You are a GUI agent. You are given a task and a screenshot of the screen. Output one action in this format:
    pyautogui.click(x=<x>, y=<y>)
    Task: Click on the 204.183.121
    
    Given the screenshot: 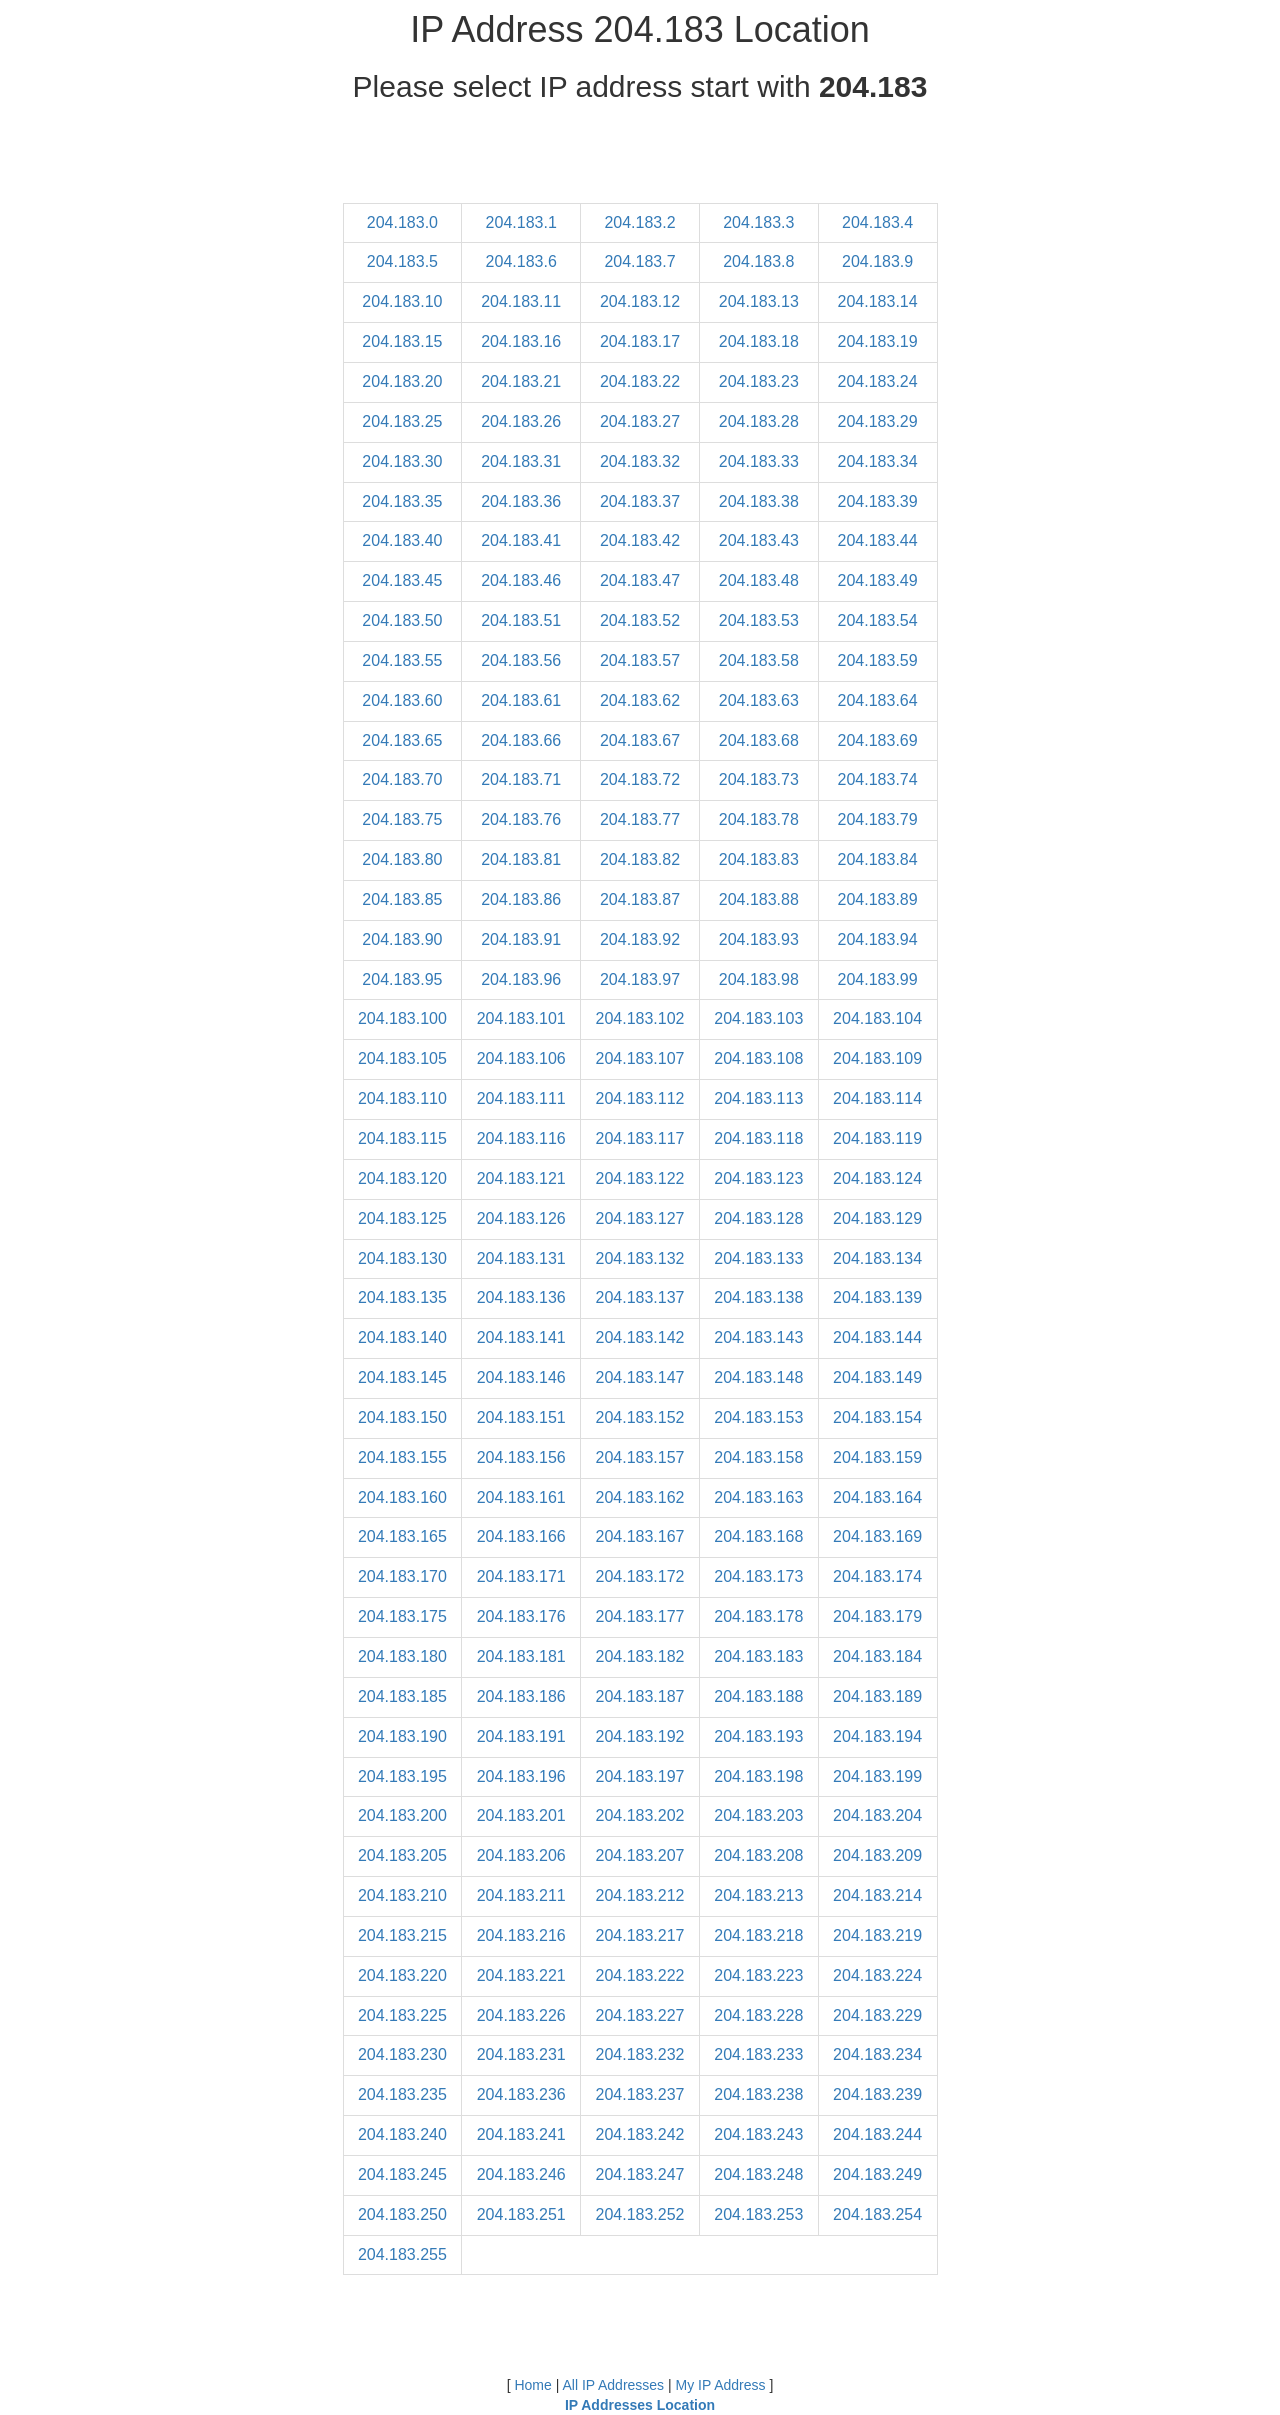 What is the action you would take?
    pyautogui.click(x=521, y=1178)
    